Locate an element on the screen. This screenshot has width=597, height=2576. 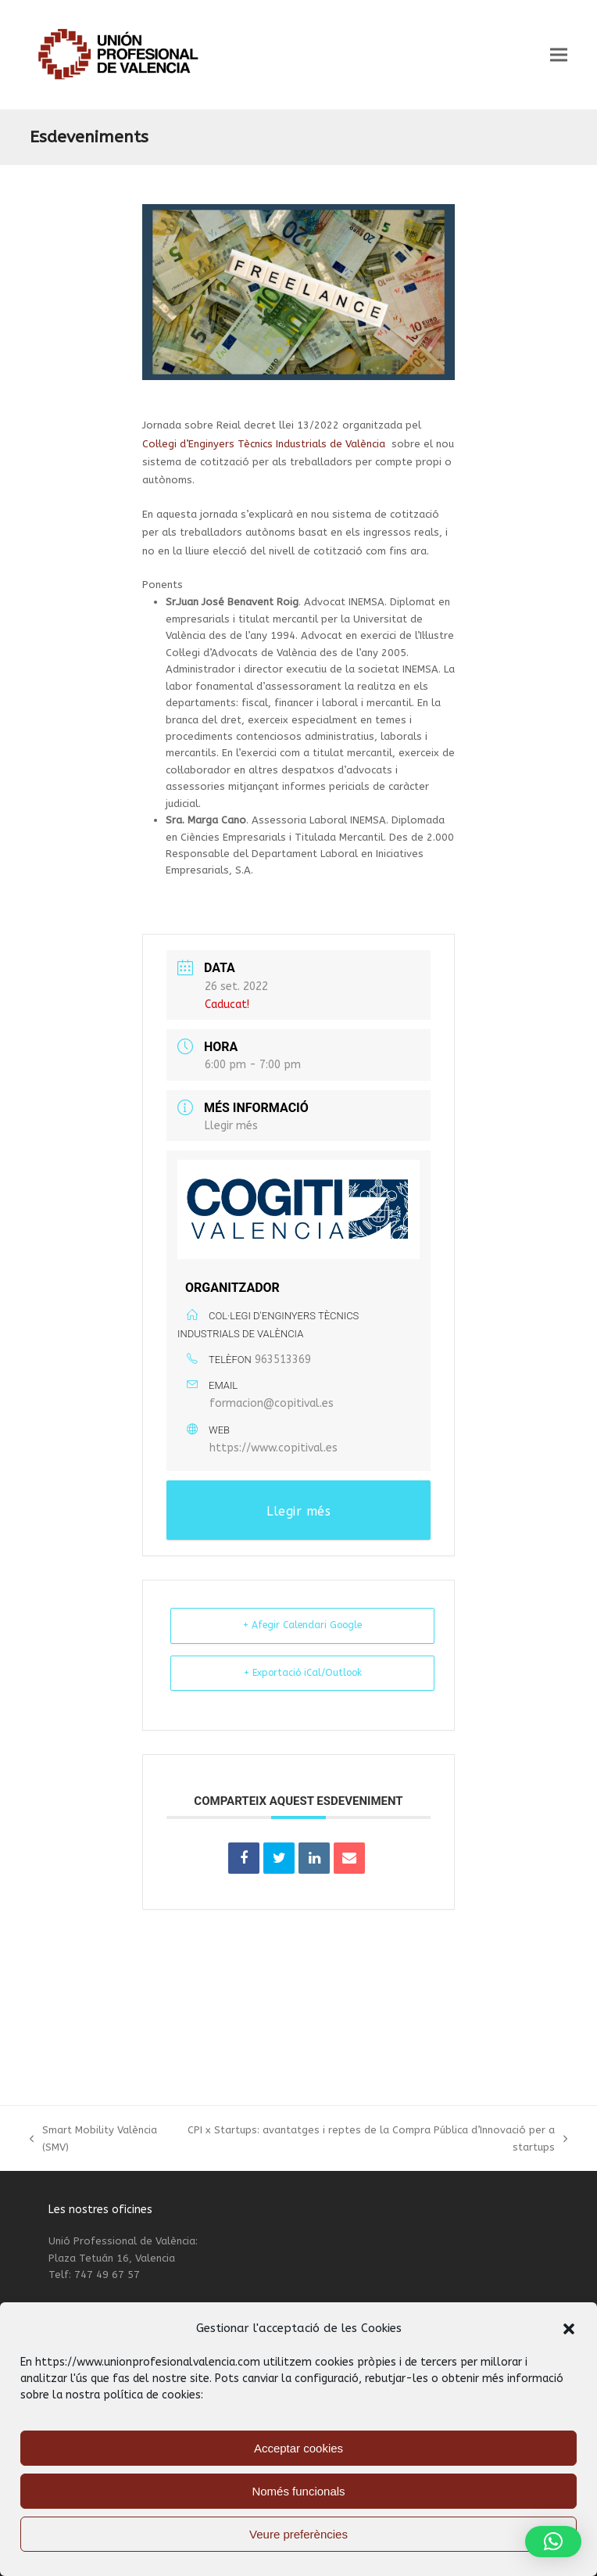
Smart Mobility València (SMV) is located at coordinates (93, 2139).